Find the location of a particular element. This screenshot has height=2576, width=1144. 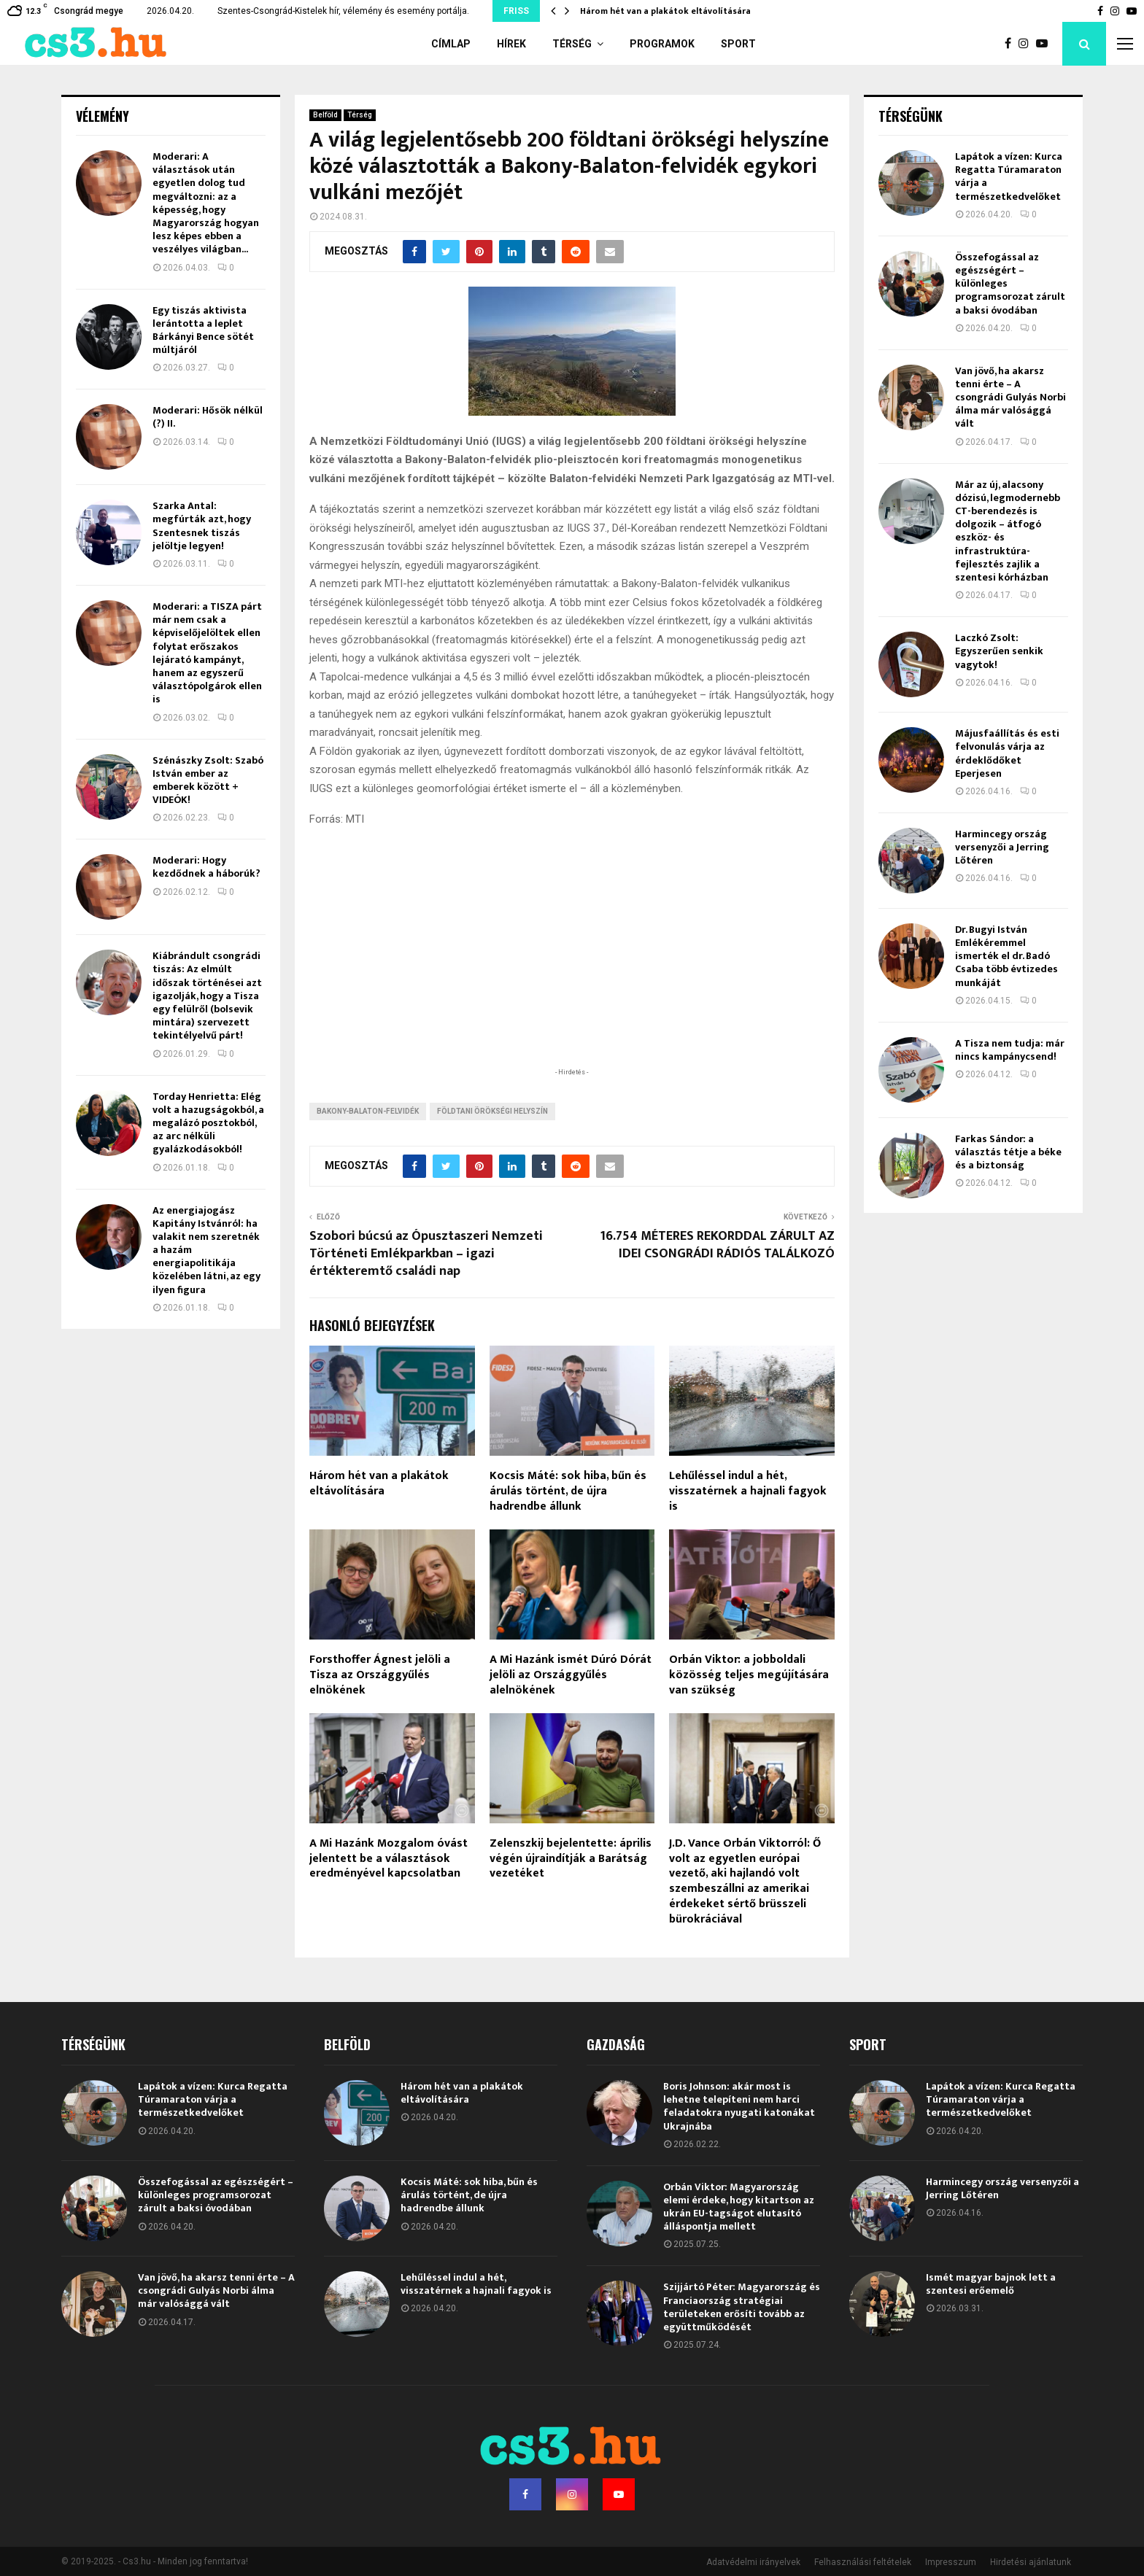

Lapátok a vízen: Kurca Regatta Túramaraton várja a természetkedvelőket is located at coordinates (1008, 176).